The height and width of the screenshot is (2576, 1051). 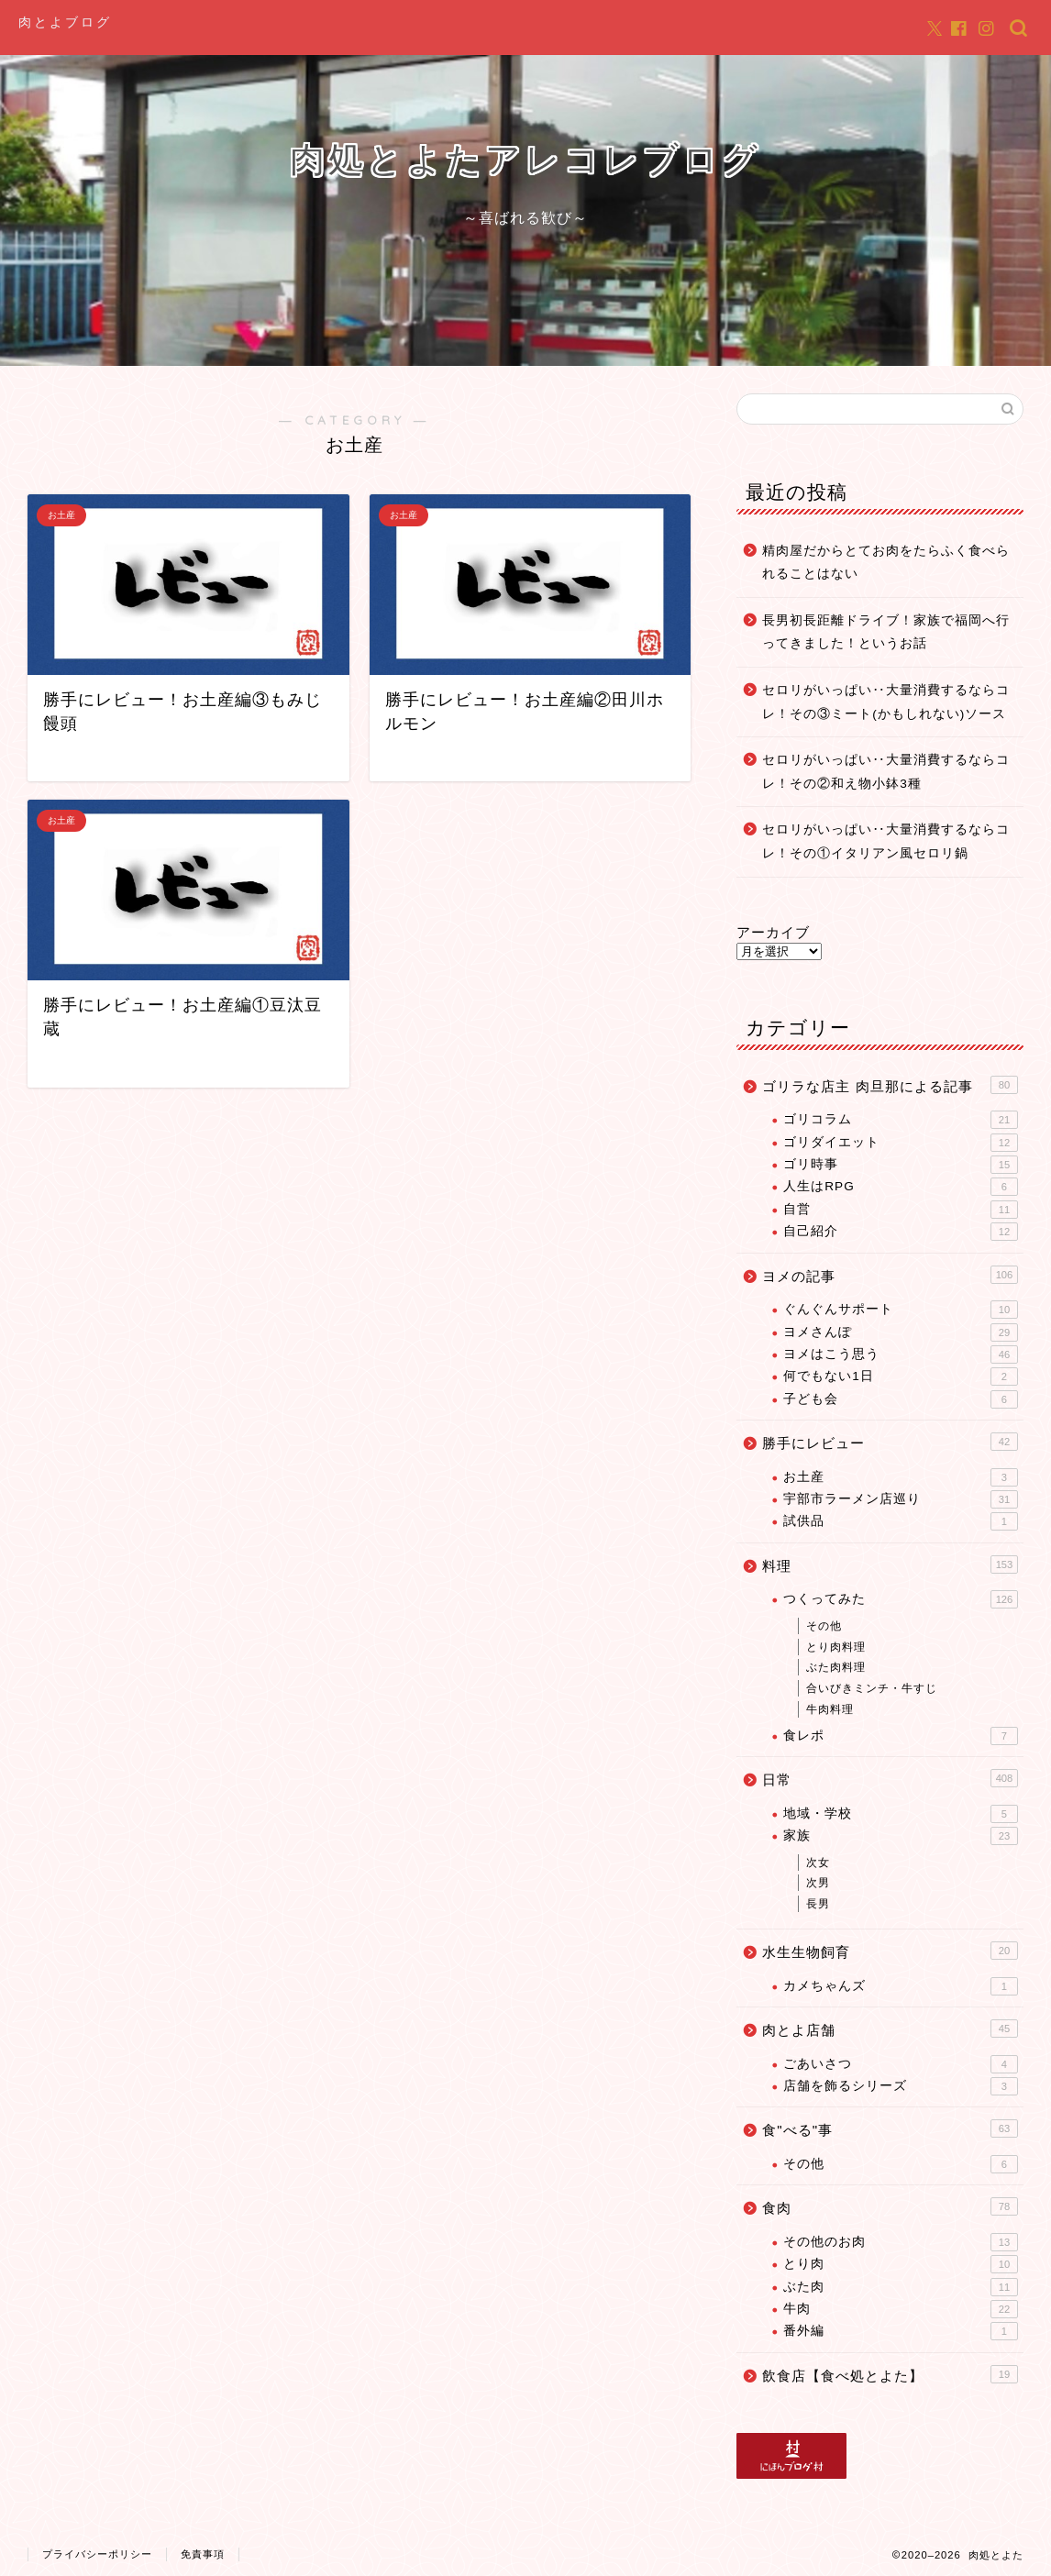 What do you see at coordinates (900, 1376) in the screenshot?
I see `何でもない1日` at bounding box center [900, 1376].